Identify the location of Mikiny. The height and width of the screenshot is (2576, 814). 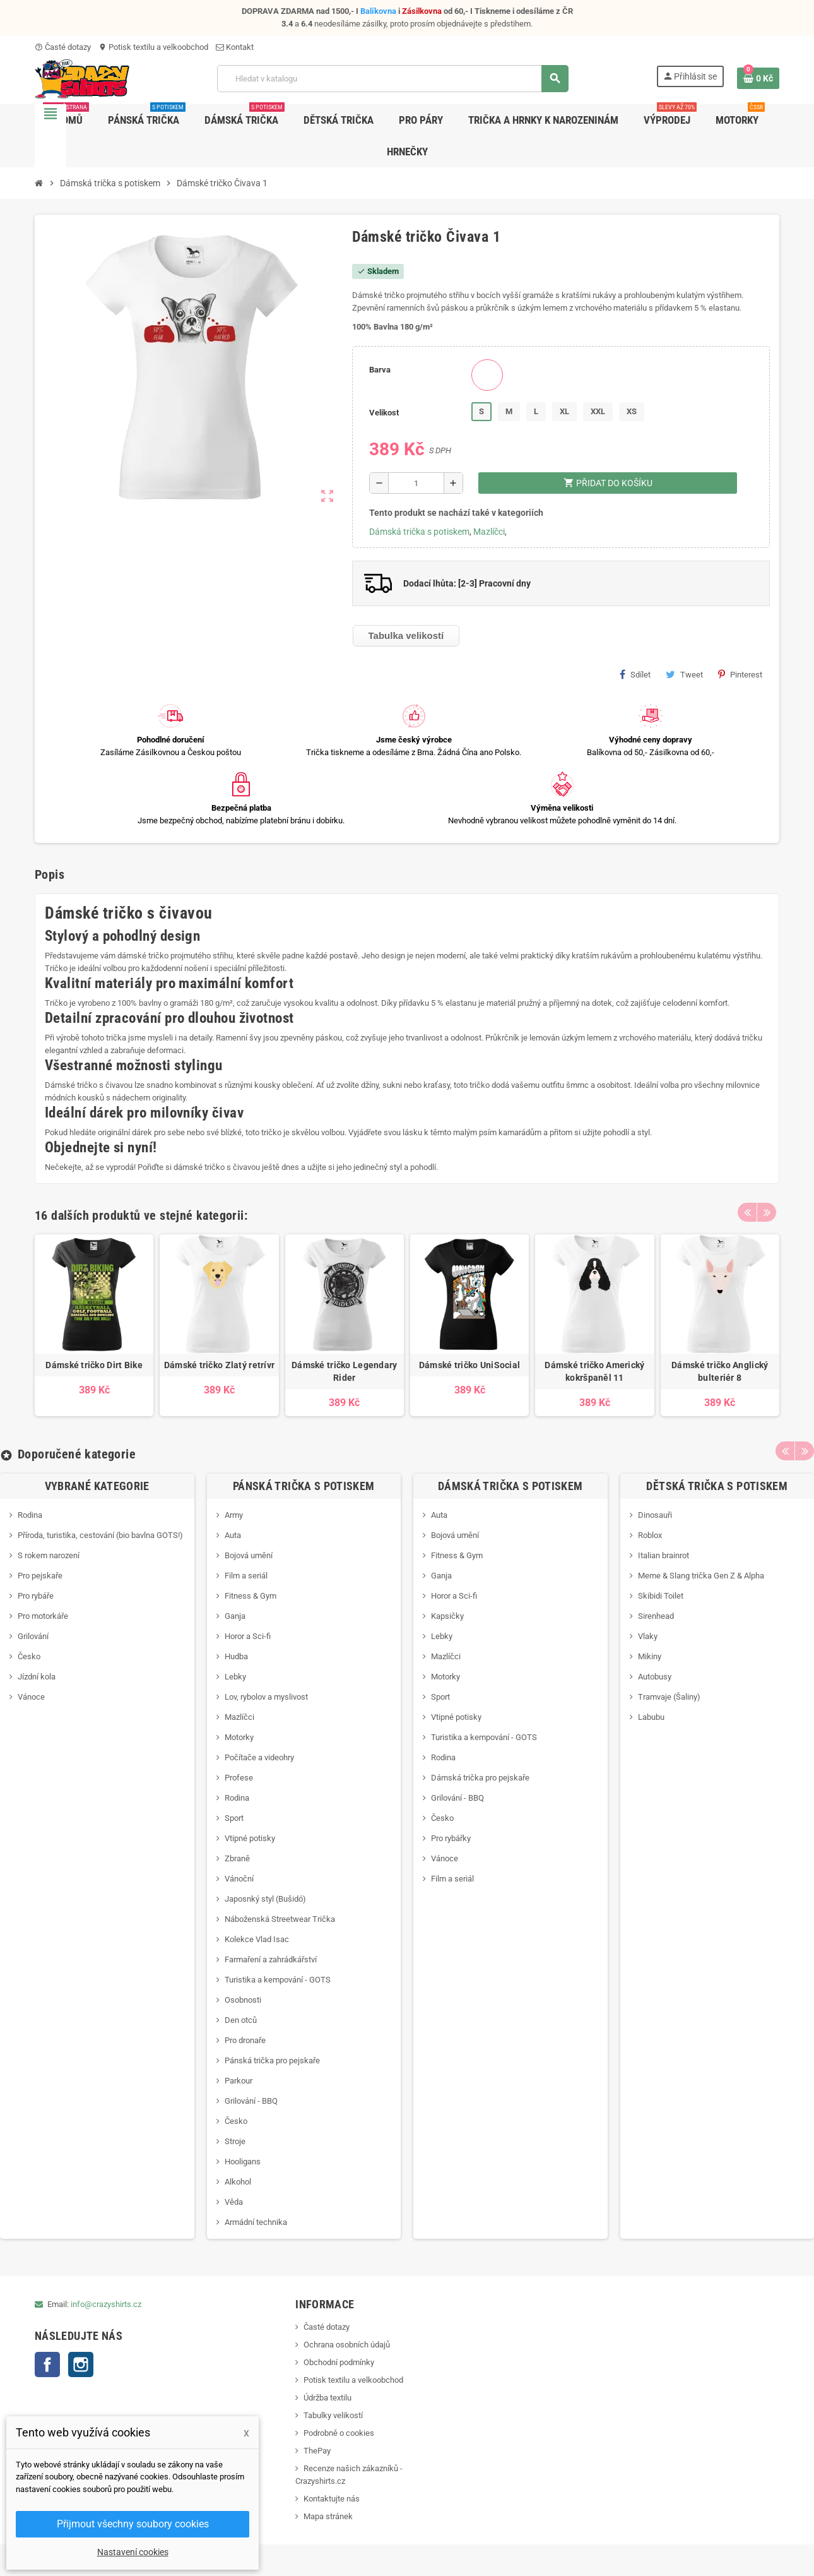
(649, 1656).